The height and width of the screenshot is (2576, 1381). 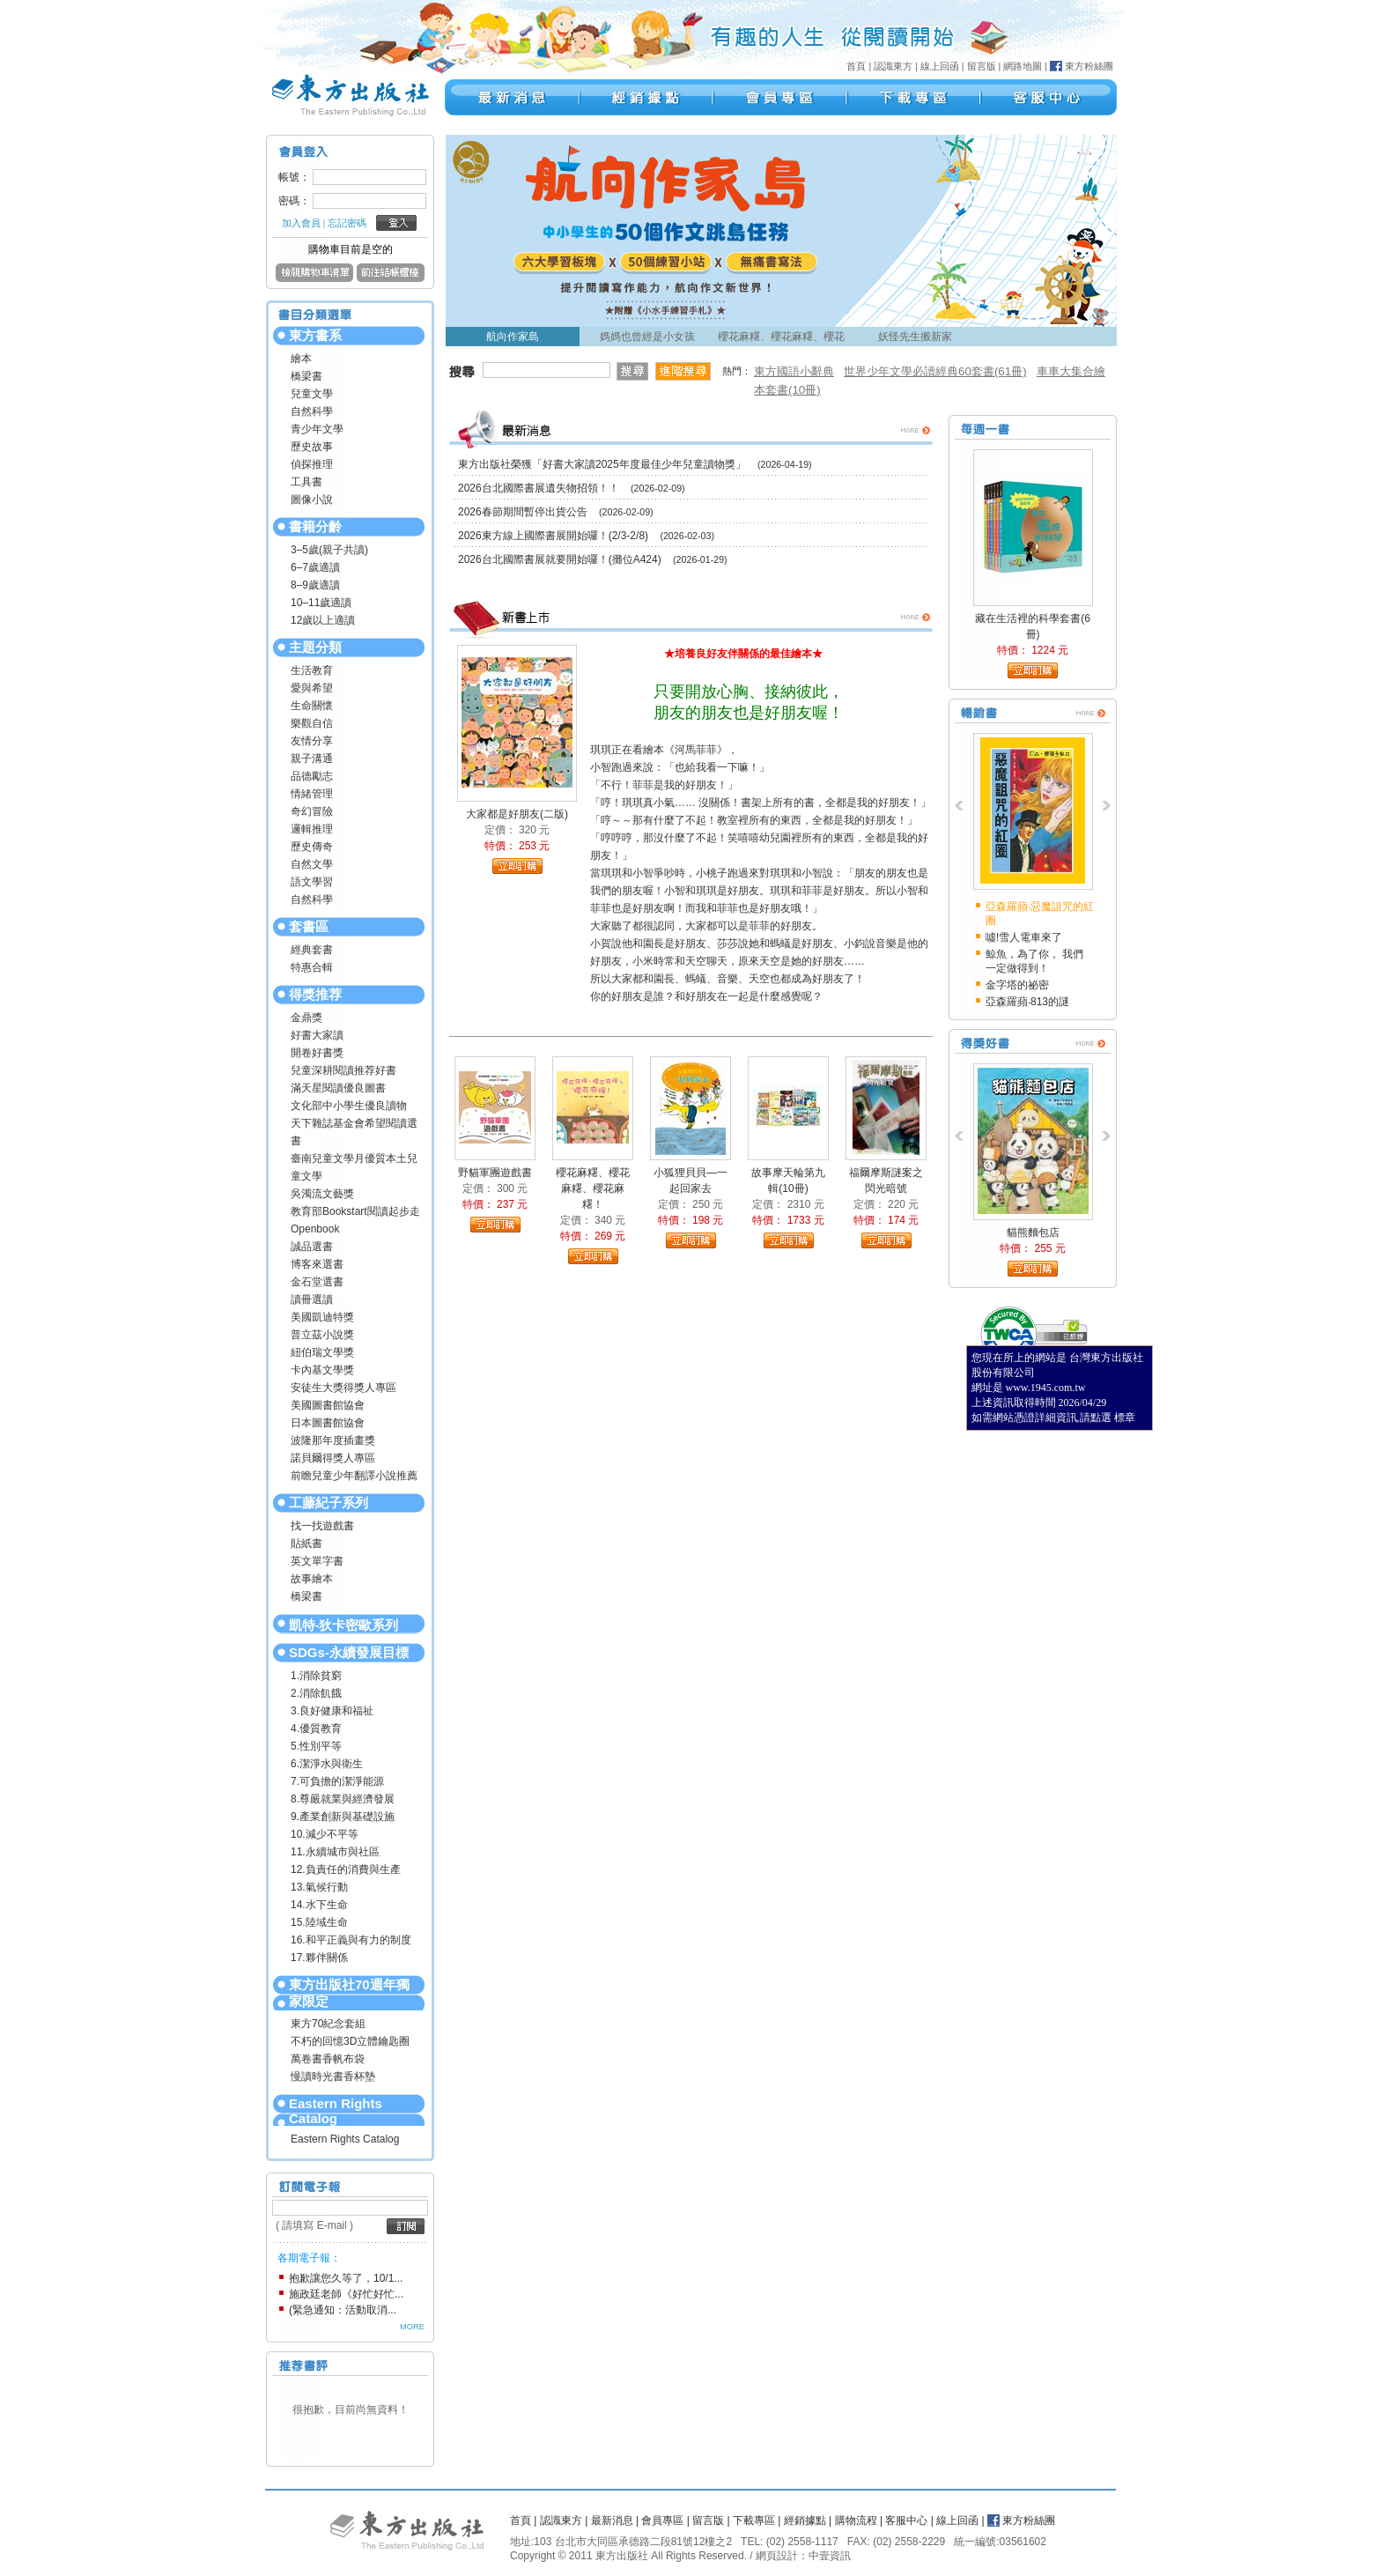 I want to click on 故事繪本, so click(x=312, y=1579).